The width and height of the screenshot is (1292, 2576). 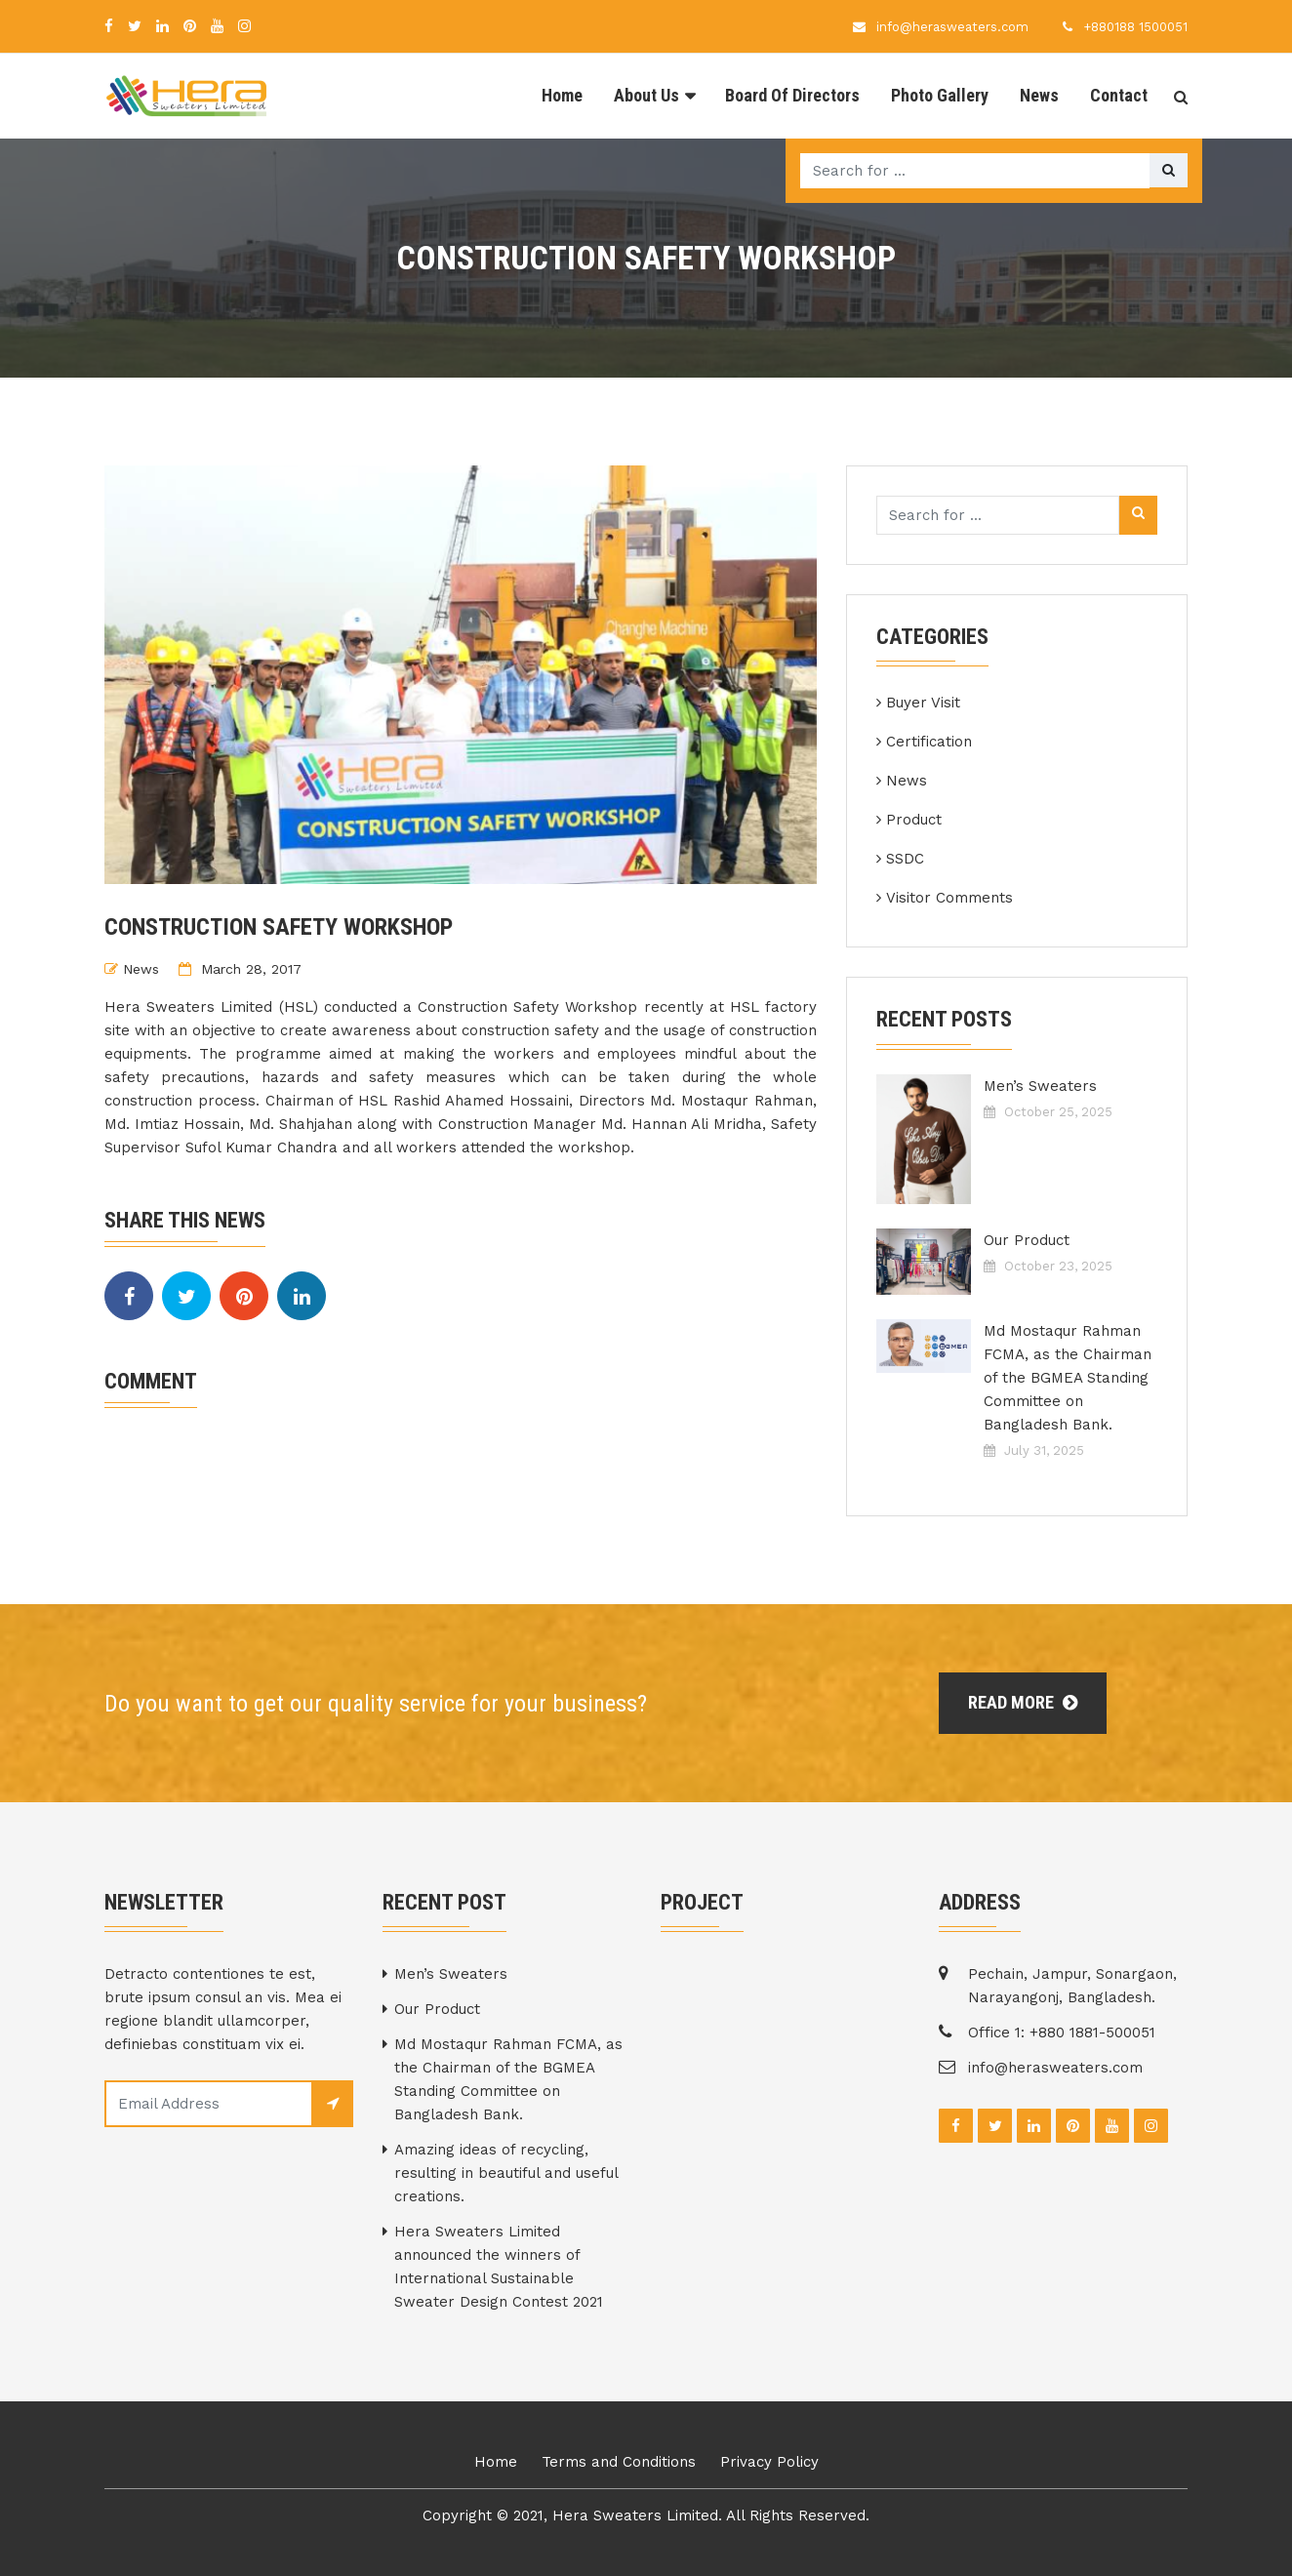 I want to click on Contact, so click(x=1119, y=95).